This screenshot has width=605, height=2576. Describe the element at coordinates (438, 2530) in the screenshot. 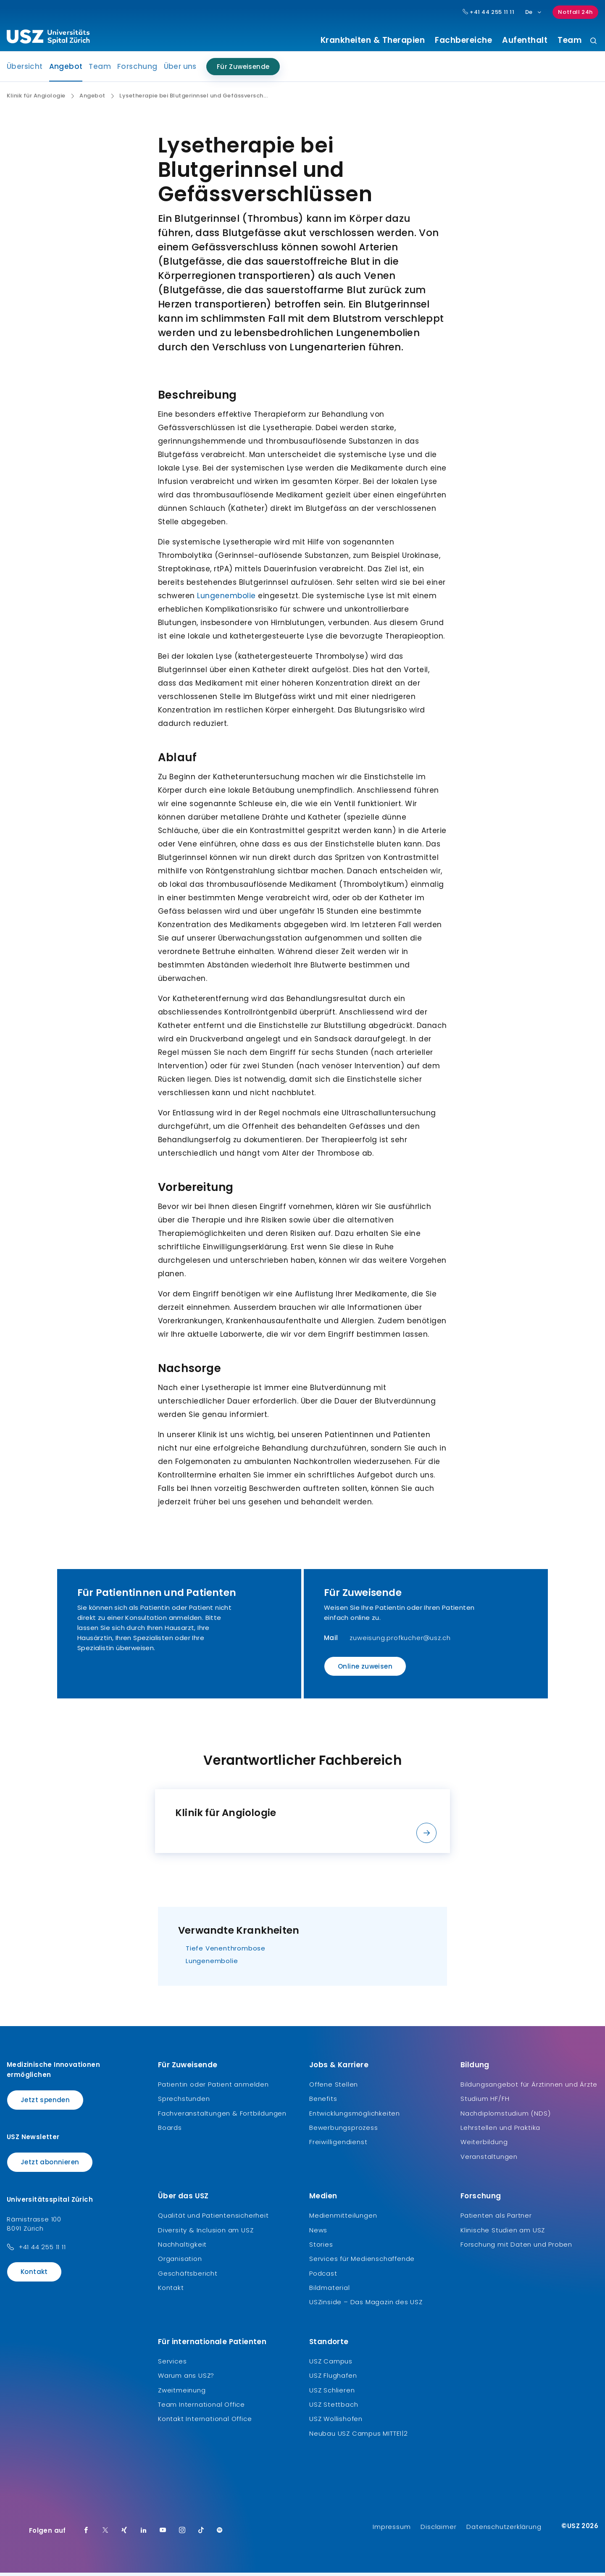

I see `Disclaimer` at that location.